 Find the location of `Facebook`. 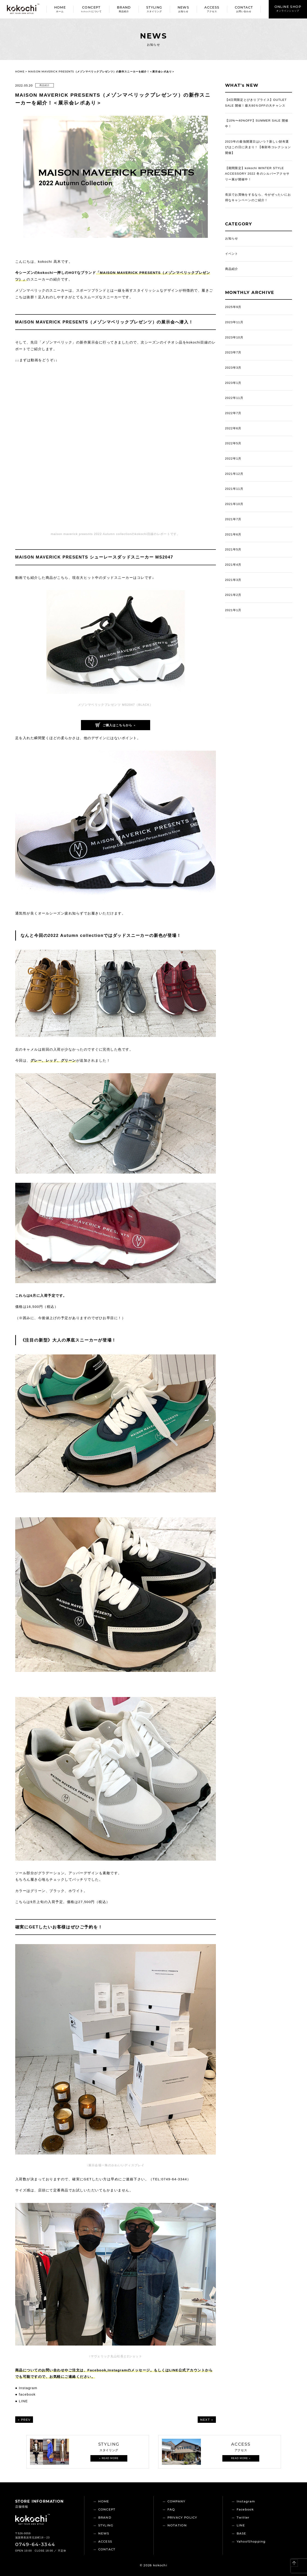

Facebook is located at coordinates (245, 2509).